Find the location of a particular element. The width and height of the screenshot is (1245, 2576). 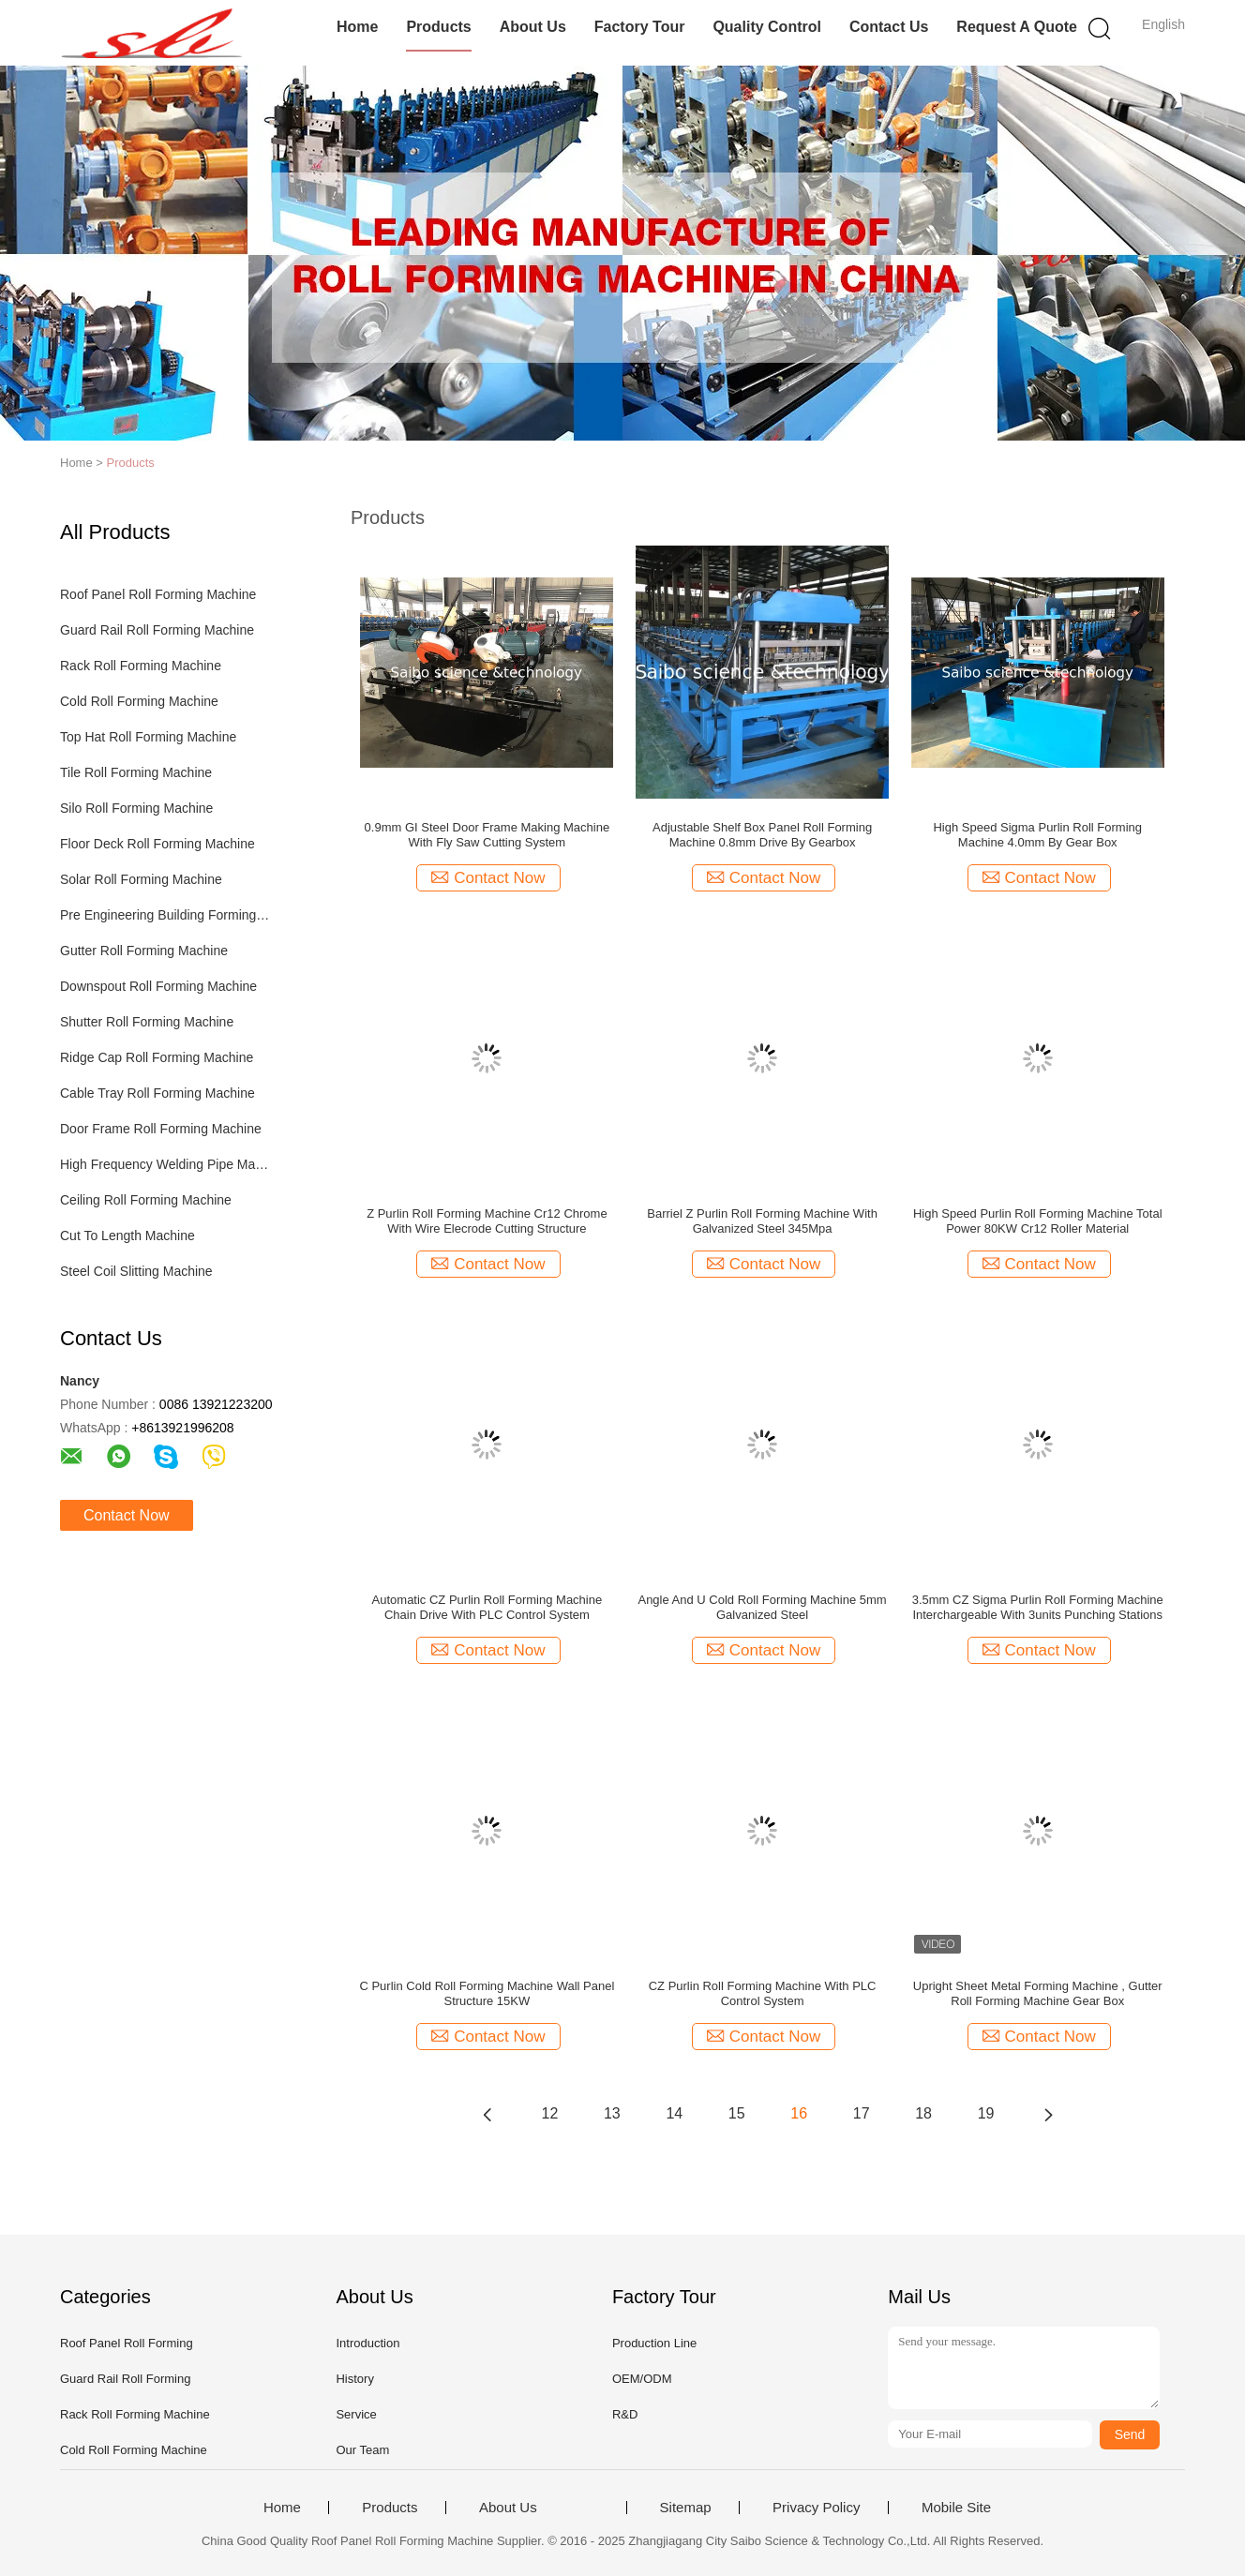

Service is located at coordinates (356, 2414).